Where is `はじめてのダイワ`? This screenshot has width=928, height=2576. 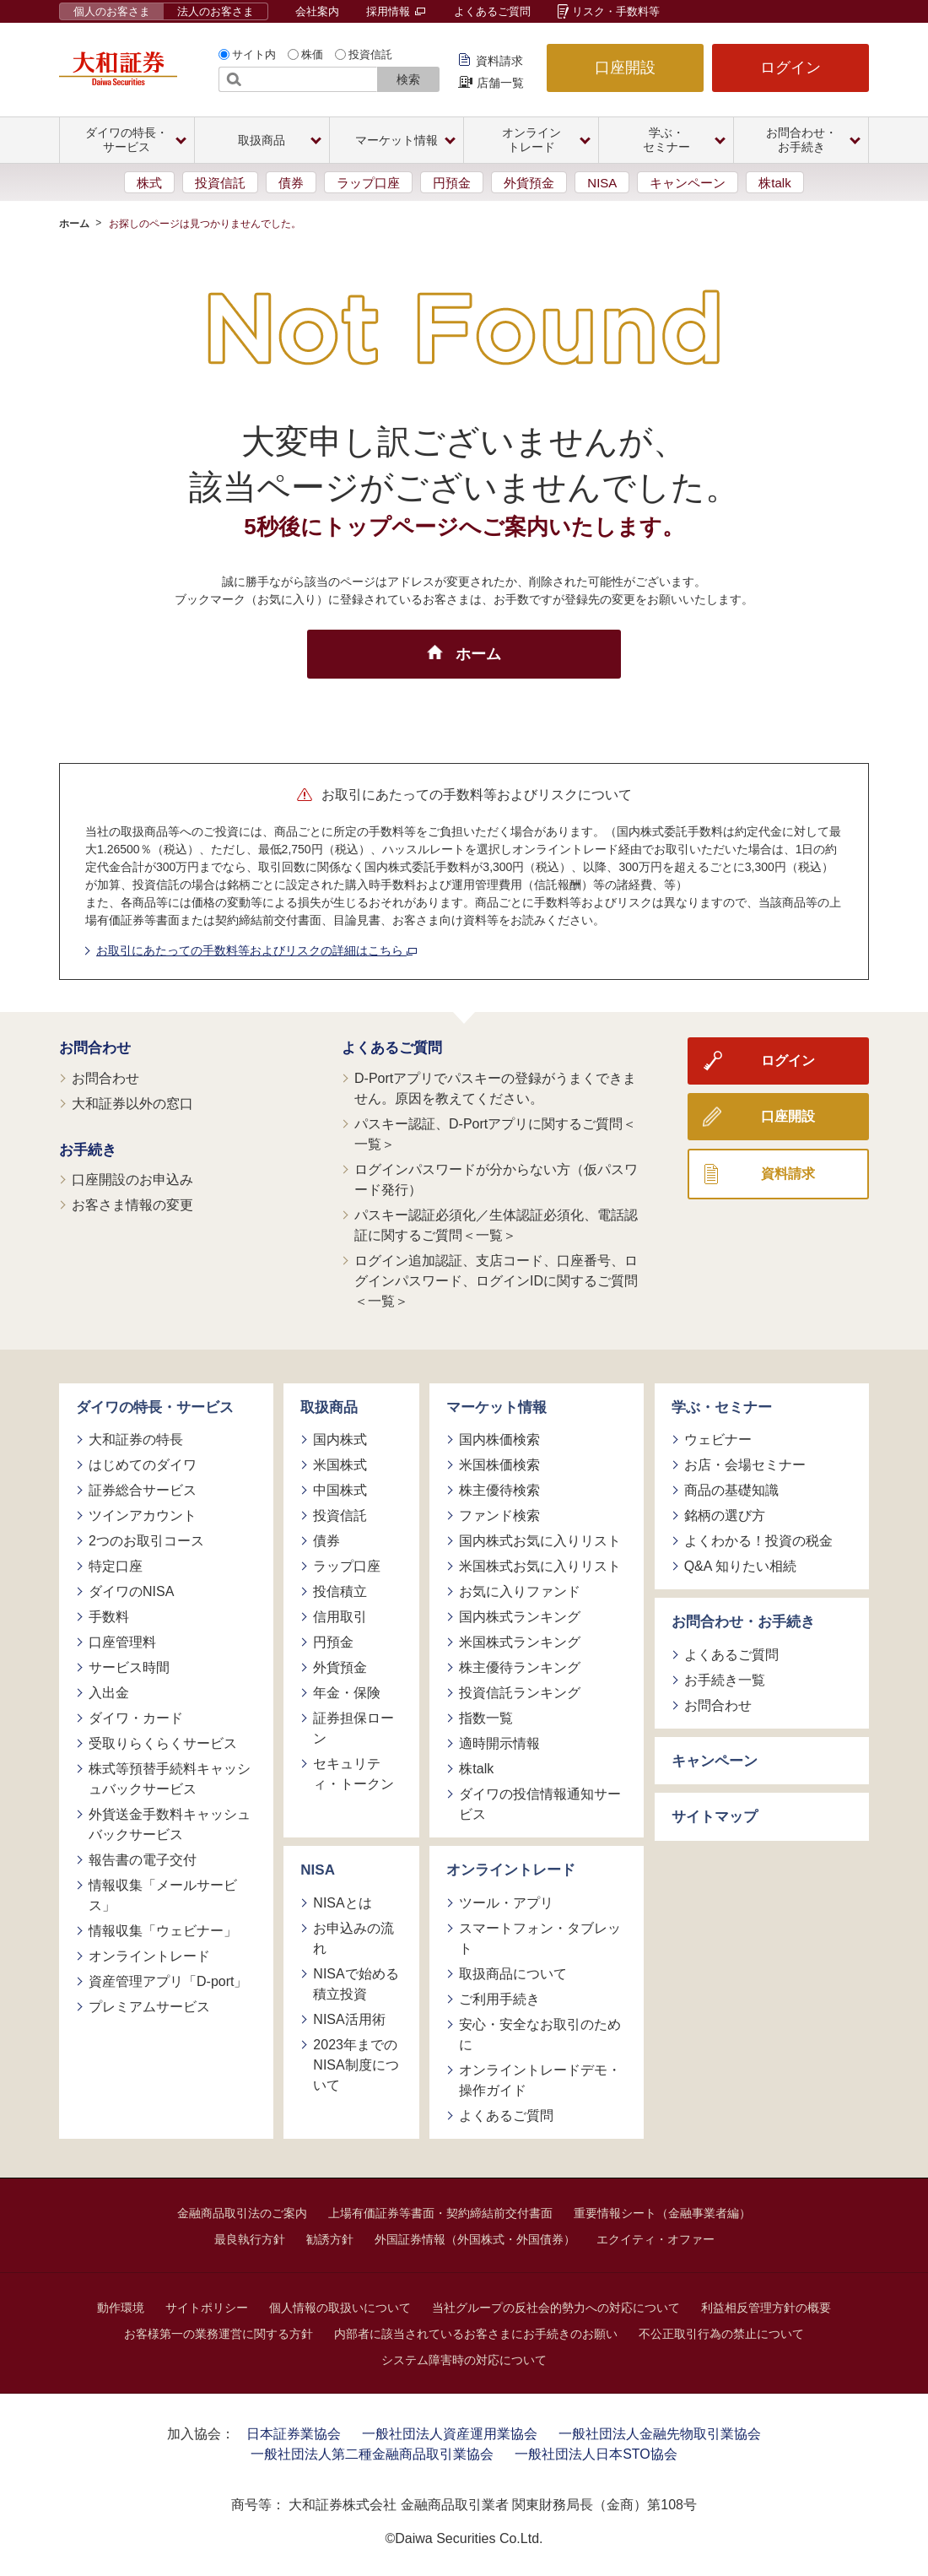 はじめてのダイワ is located at coordinates (143, 1465).